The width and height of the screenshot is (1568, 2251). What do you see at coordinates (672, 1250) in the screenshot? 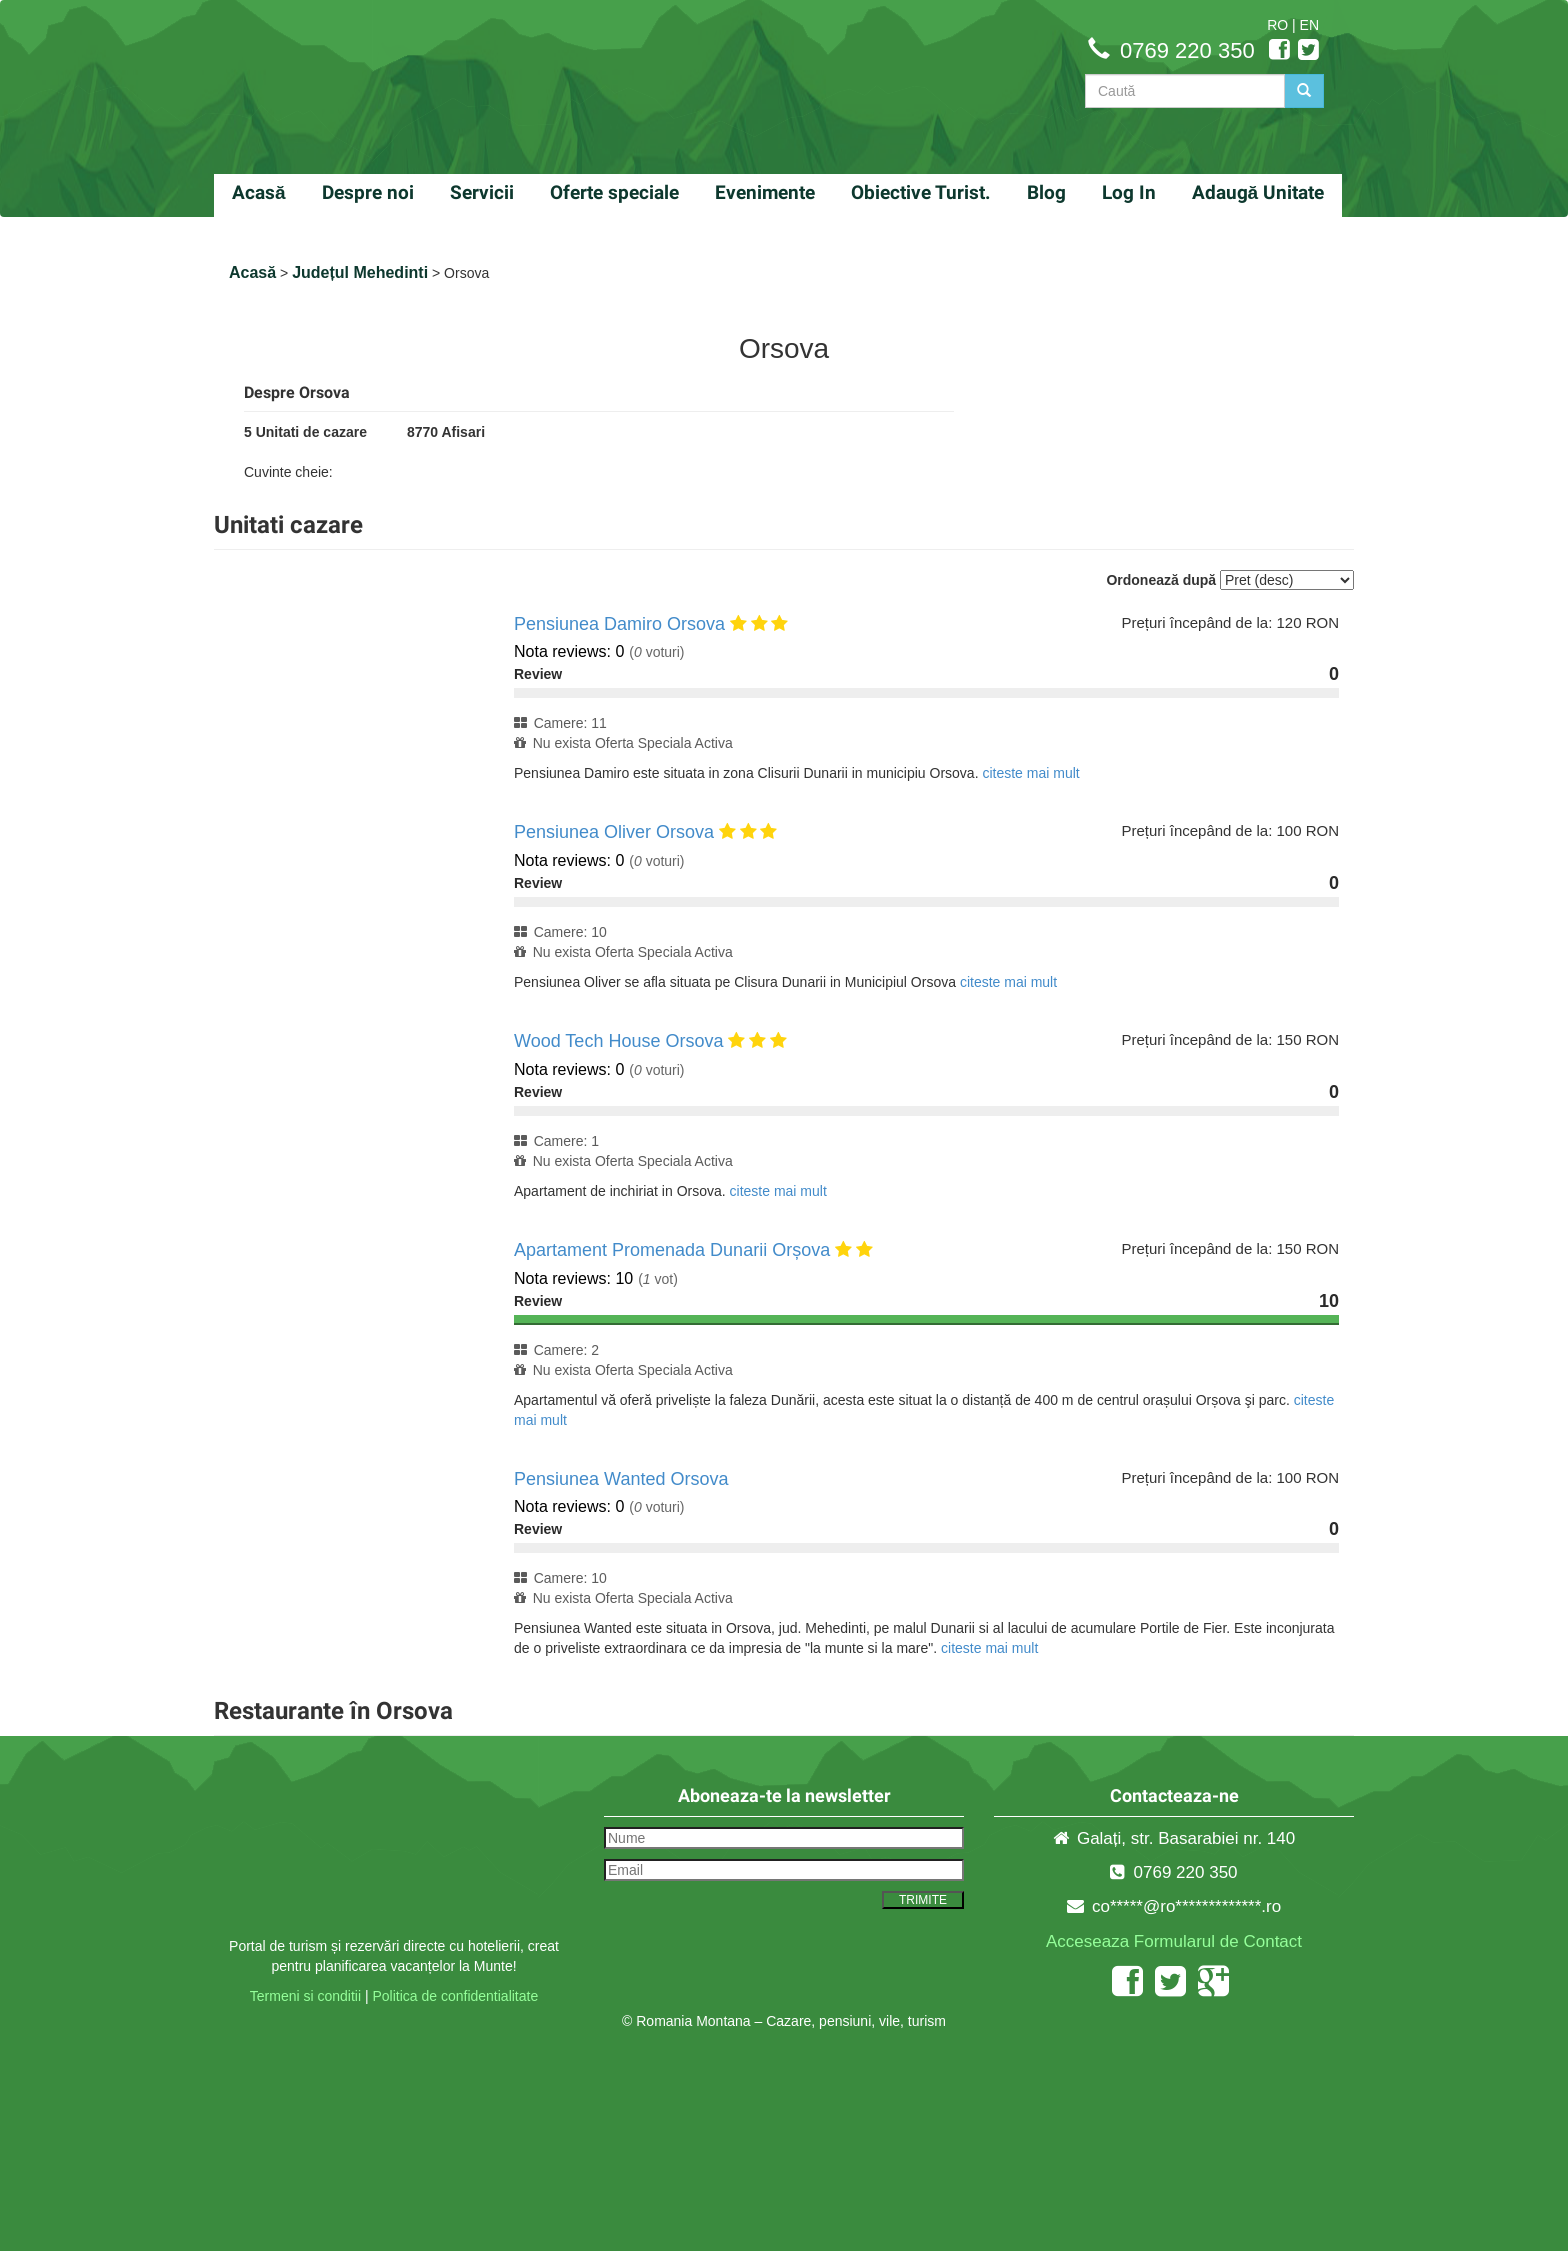
I see `Apartament Promenada Dunarii Orșova` at bounding box center [672, 1250].